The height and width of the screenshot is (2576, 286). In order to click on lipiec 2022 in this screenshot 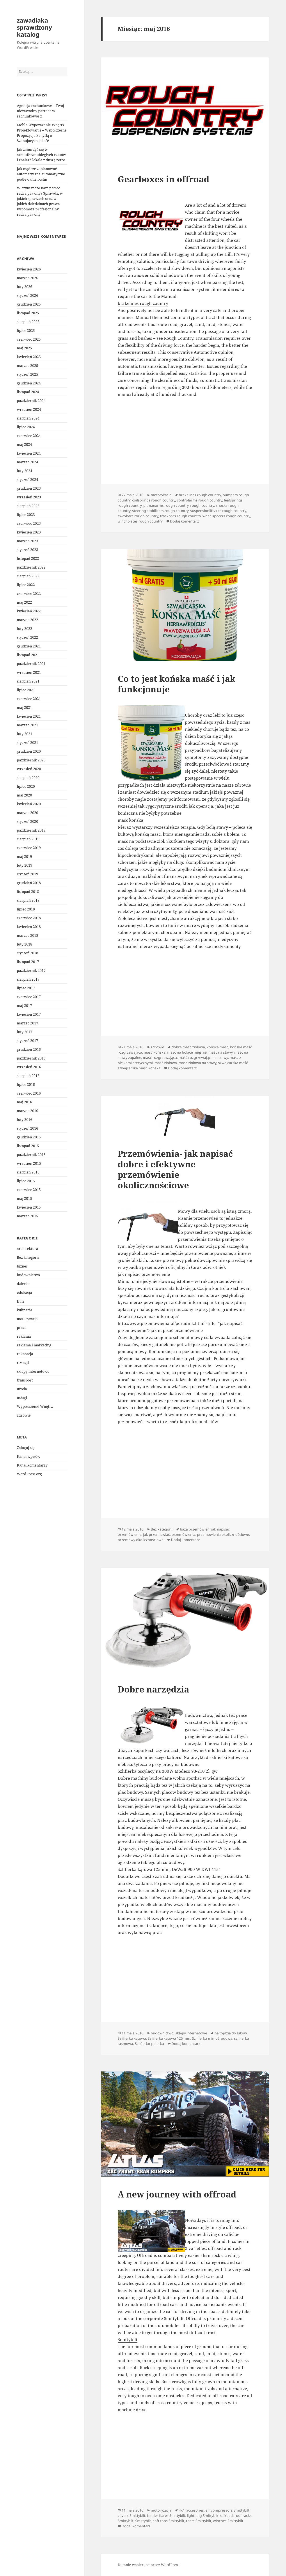, I will do `click(26, 584)`.